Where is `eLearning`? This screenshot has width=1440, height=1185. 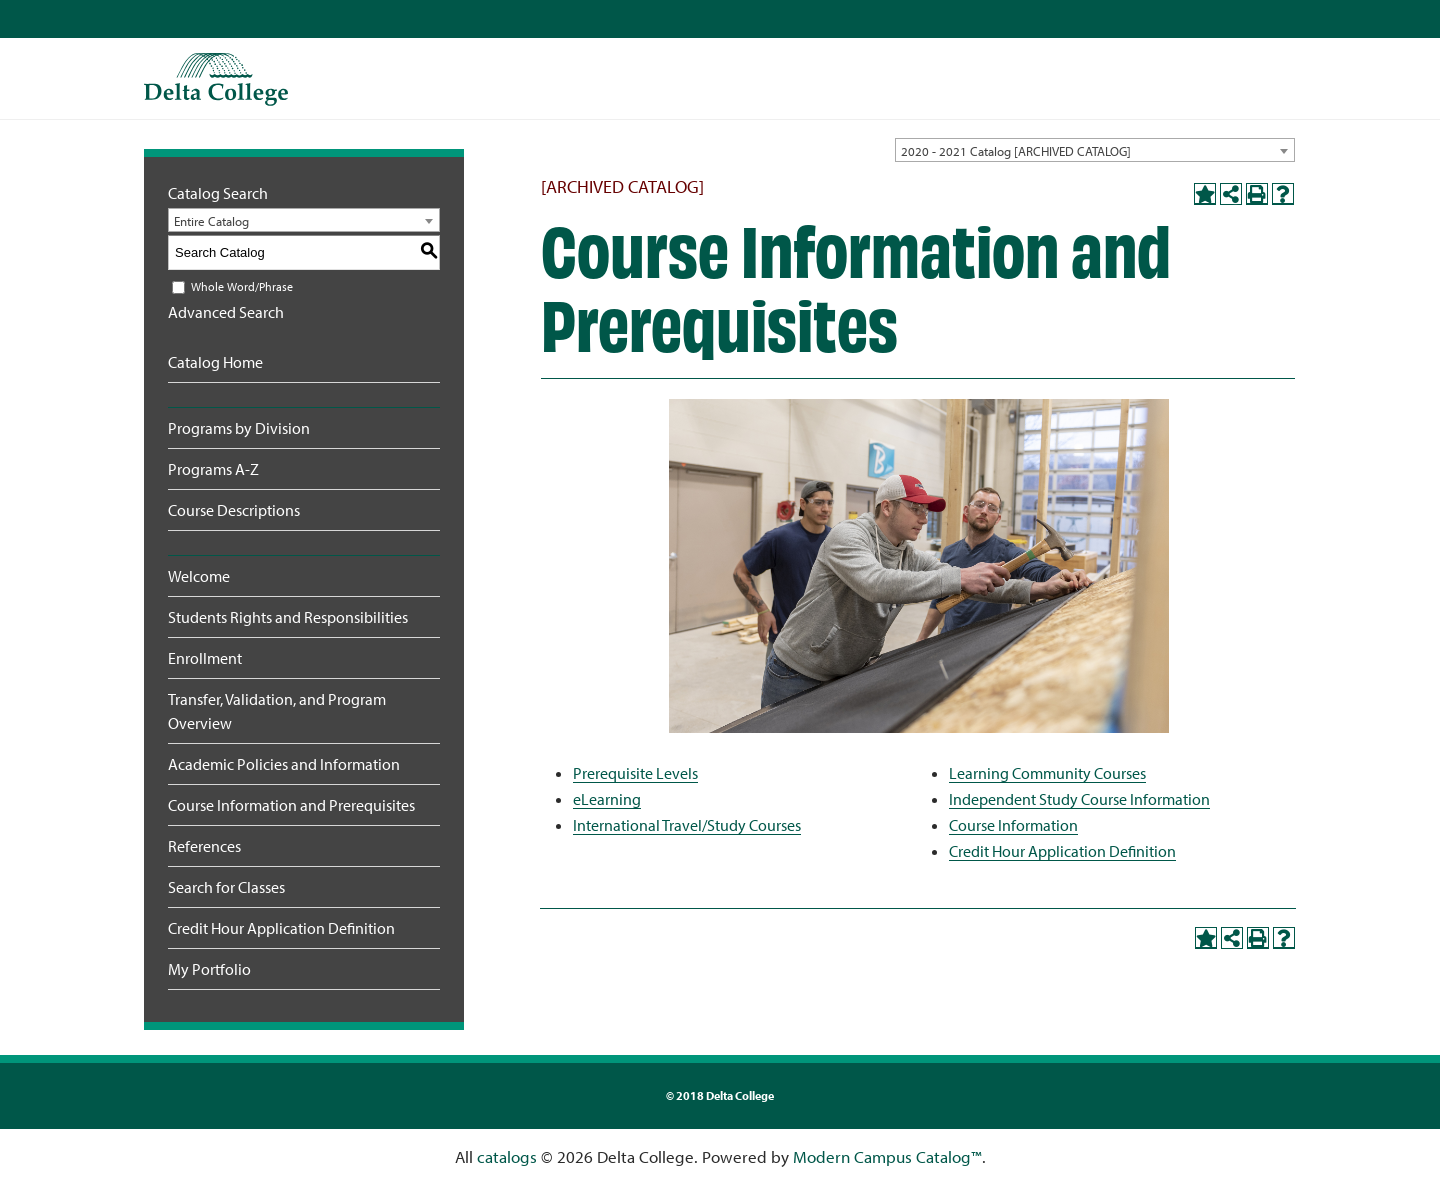 eLearning is located at coordinates (607, 799).